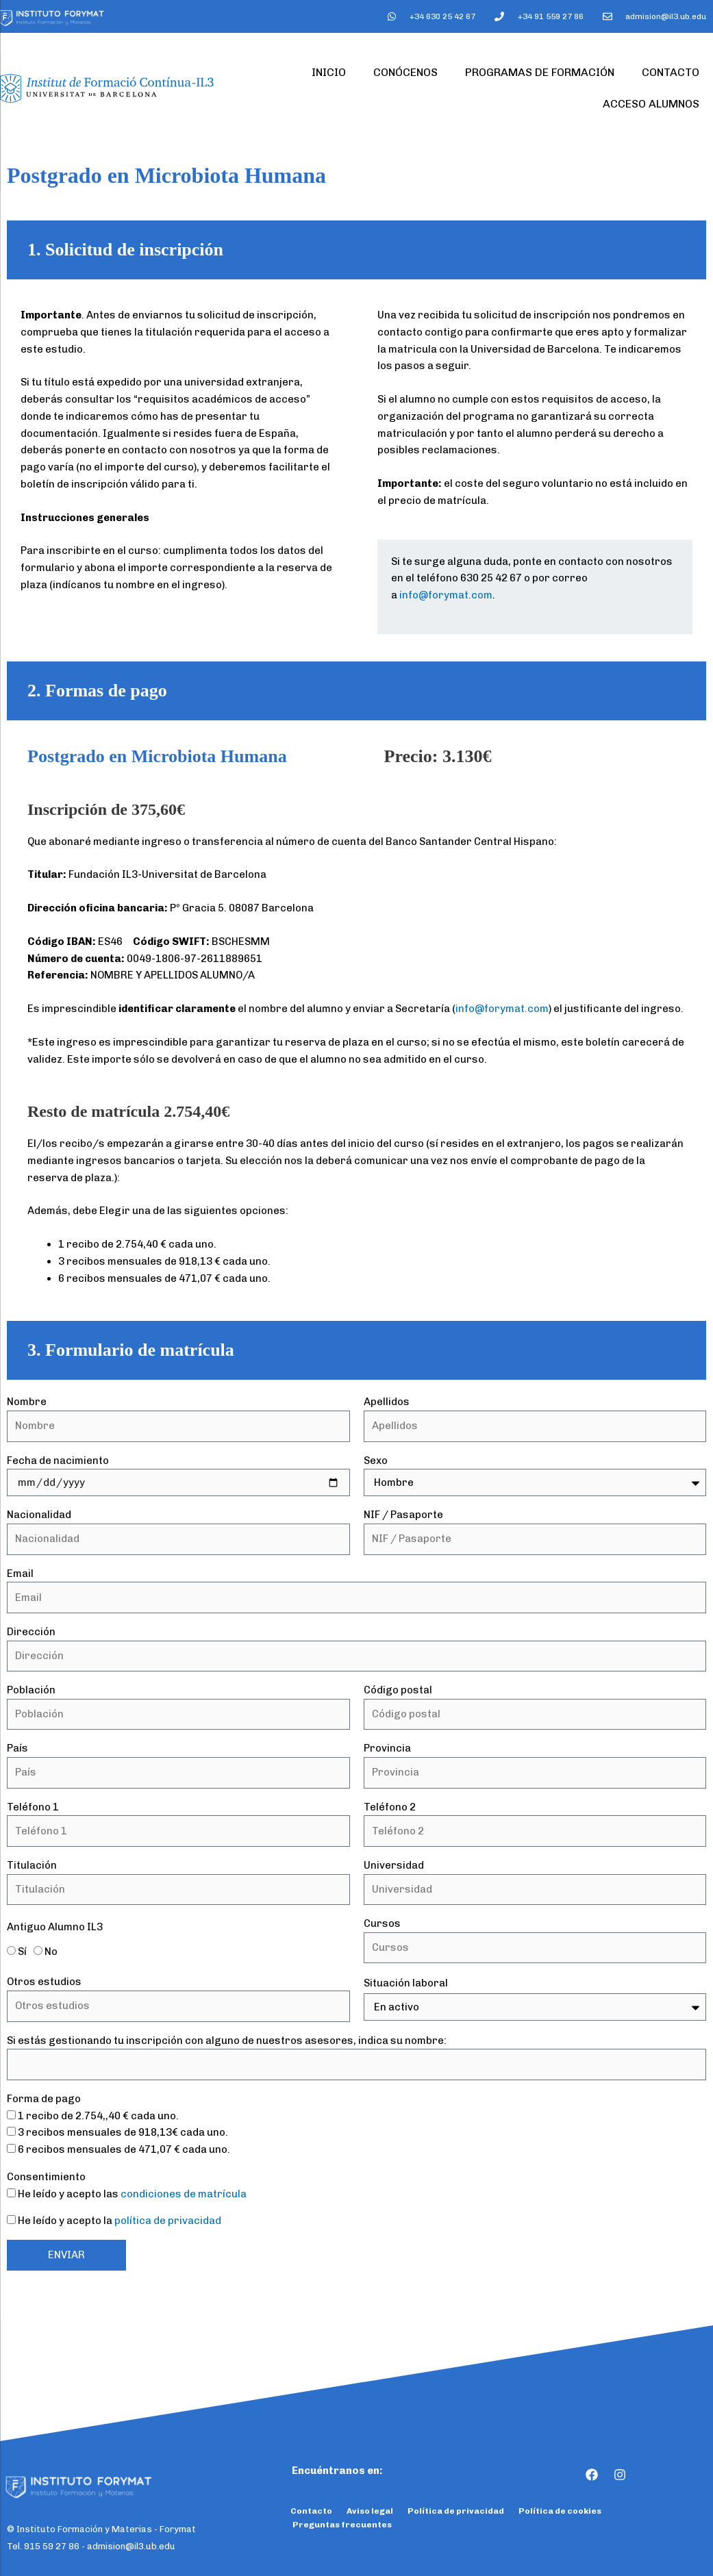  I want to click on condiciones de matrícula, so click(184, 2194).